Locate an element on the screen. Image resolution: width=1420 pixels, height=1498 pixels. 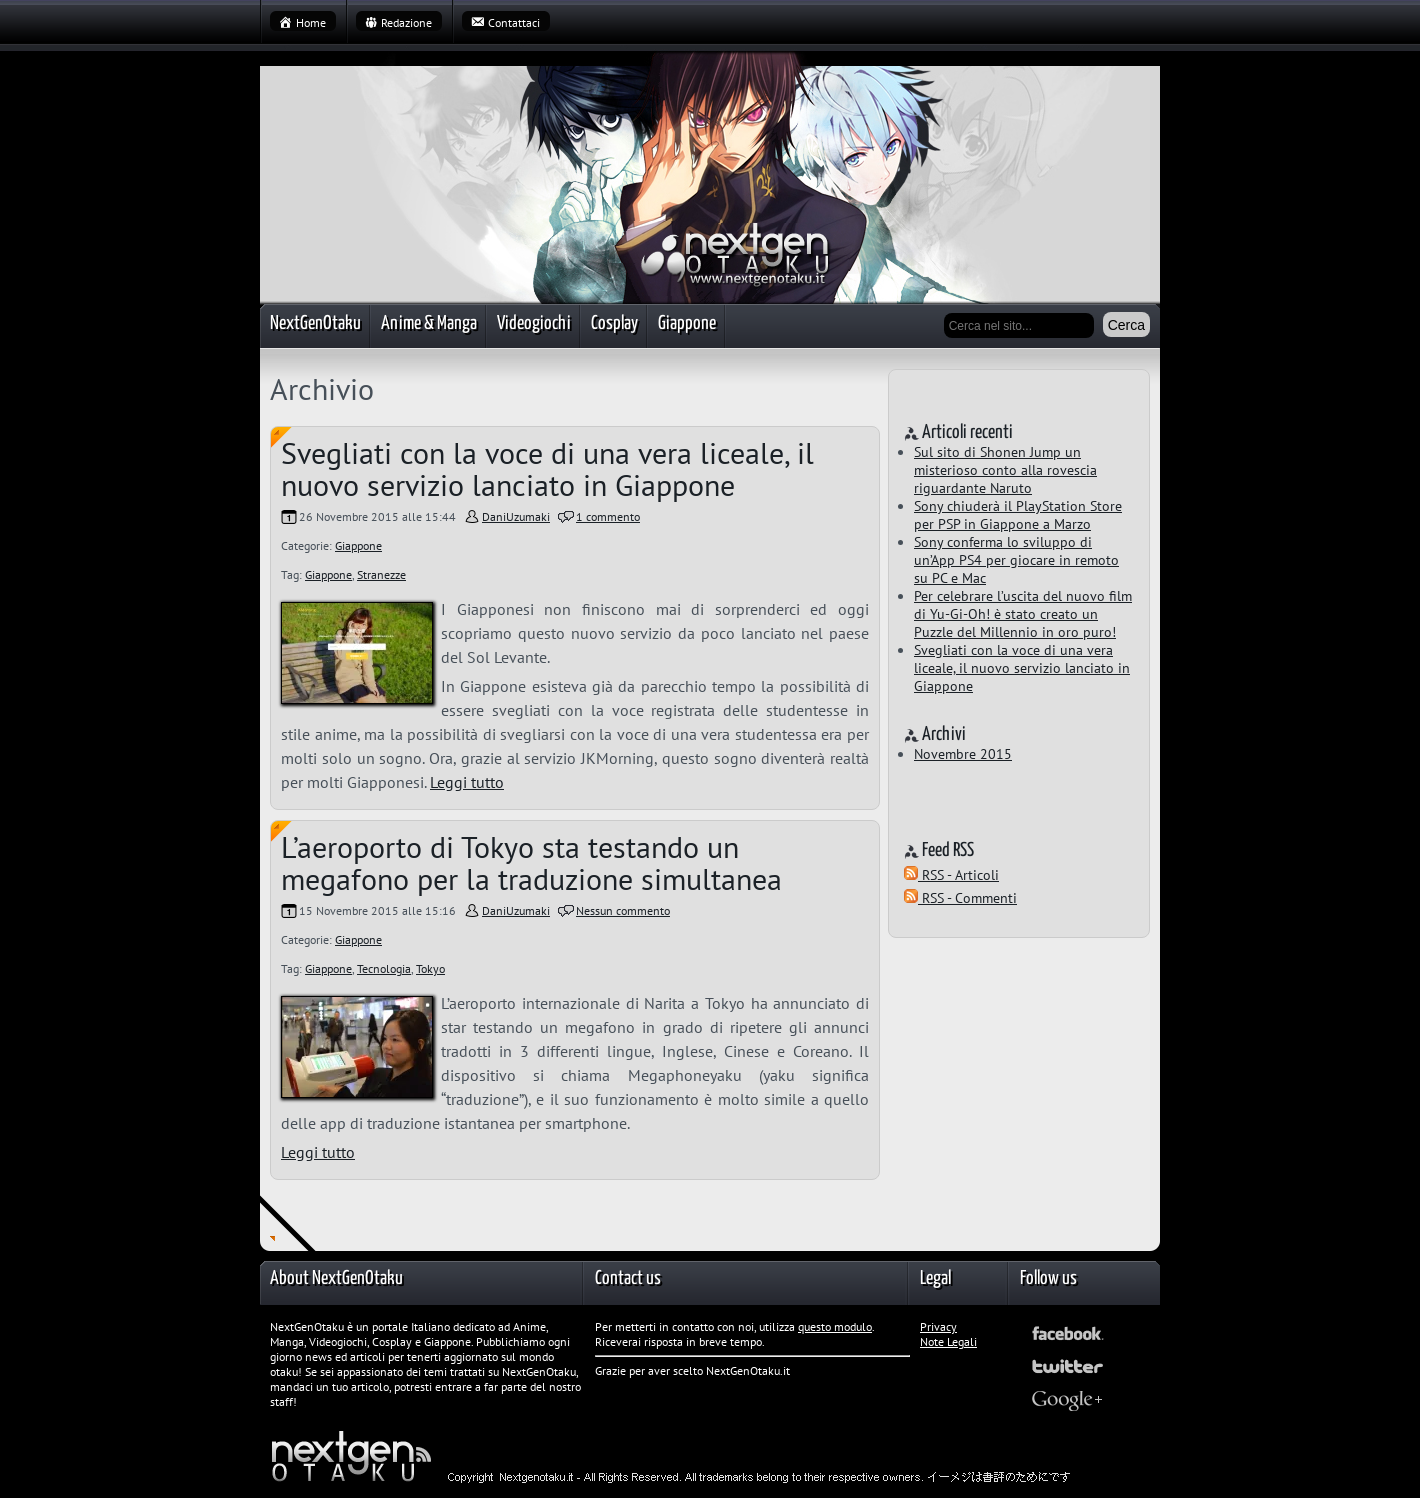
Tecnologia is located at coordinates (384, 968).